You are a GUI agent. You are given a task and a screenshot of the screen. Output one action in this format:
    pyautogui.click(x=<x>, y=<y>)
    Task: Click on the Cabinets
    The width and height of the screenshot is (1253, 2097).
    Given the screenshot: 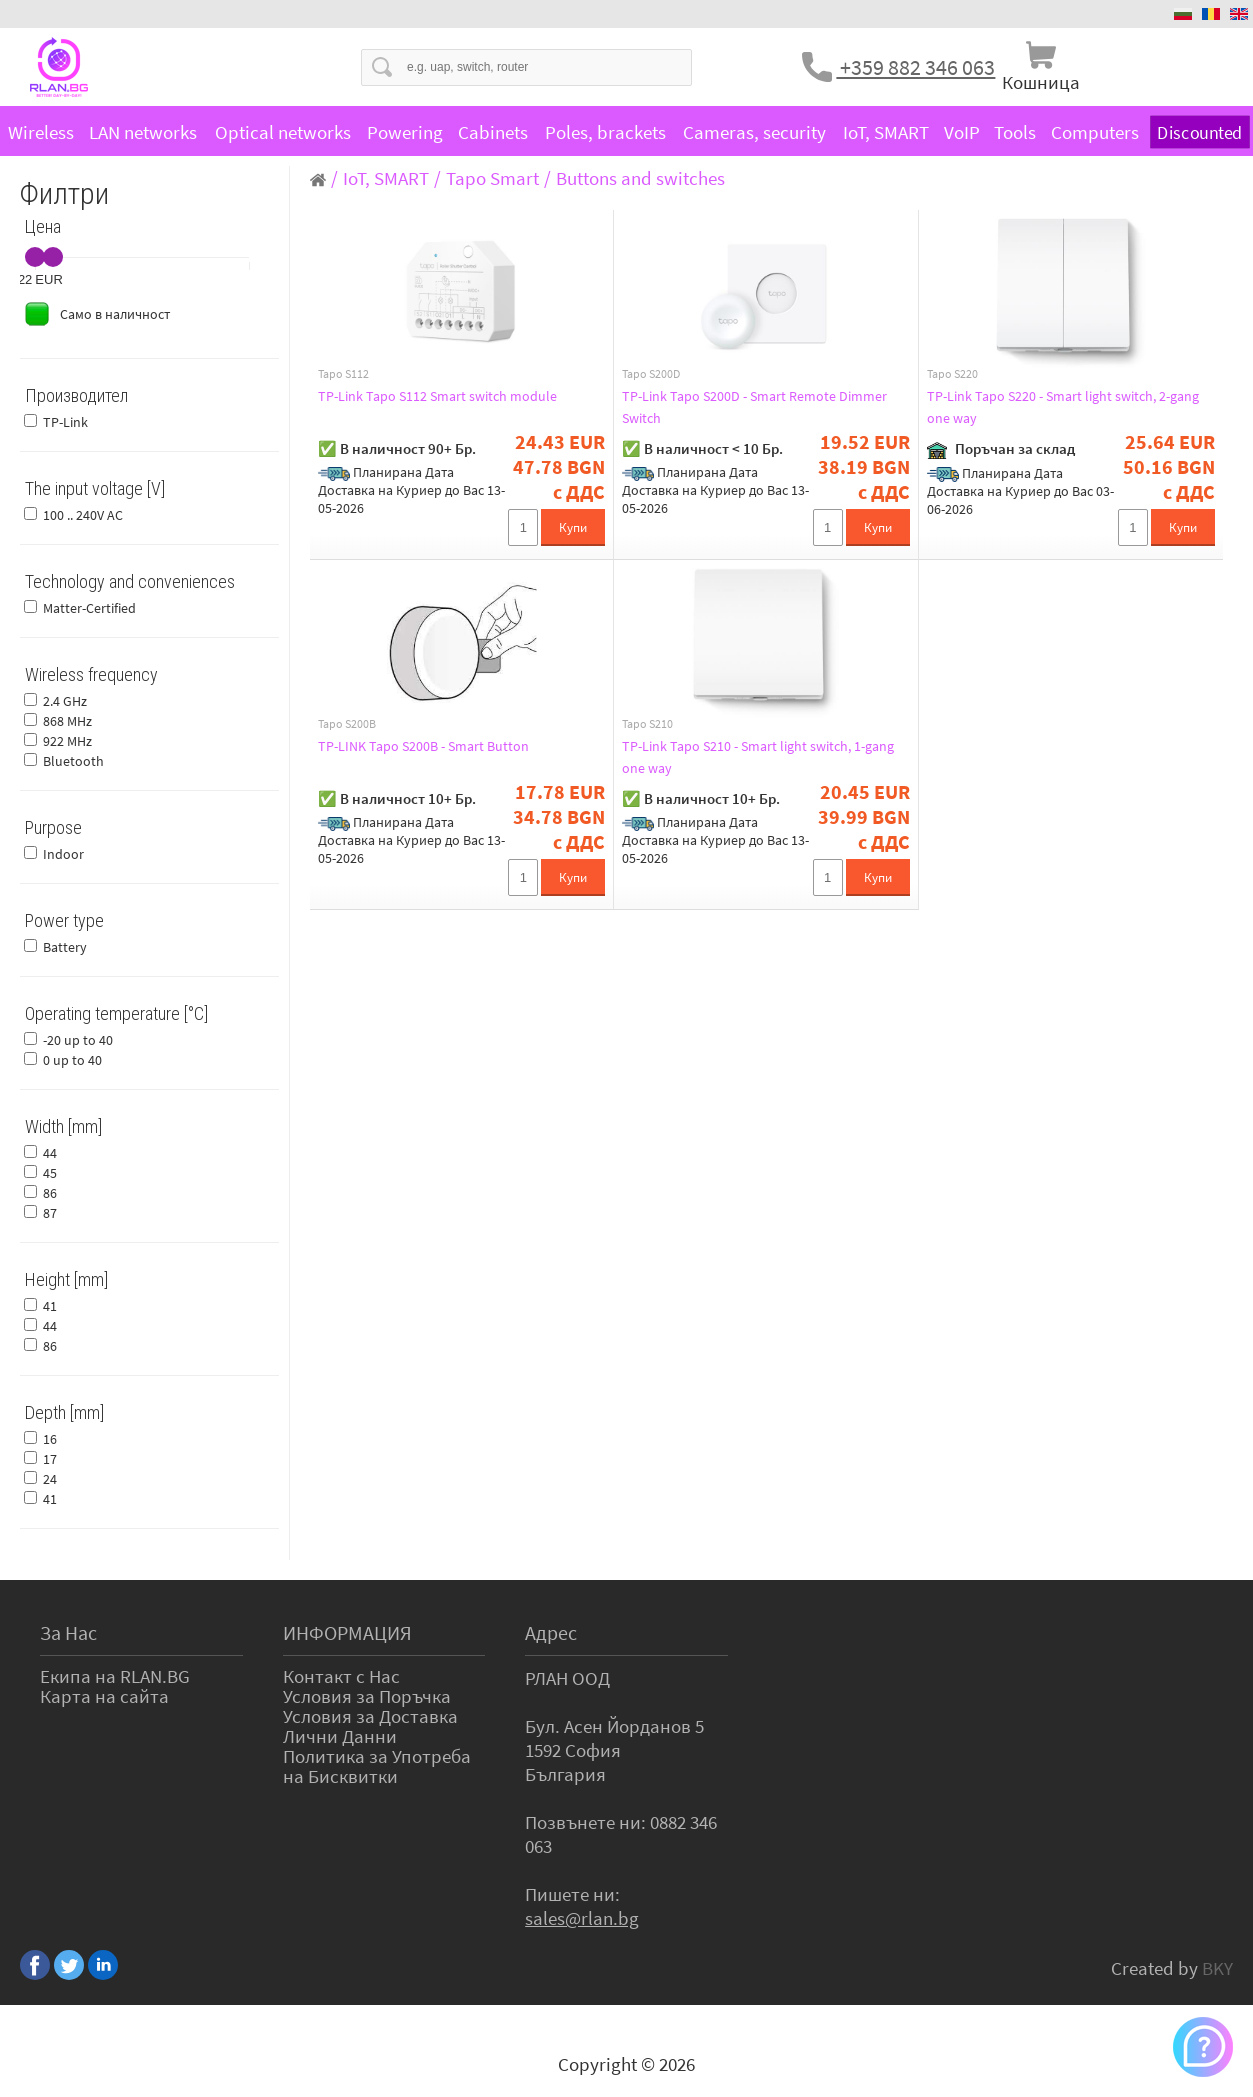 What is the action you would take?
    pyautogui.click(x=493, y=132)
    